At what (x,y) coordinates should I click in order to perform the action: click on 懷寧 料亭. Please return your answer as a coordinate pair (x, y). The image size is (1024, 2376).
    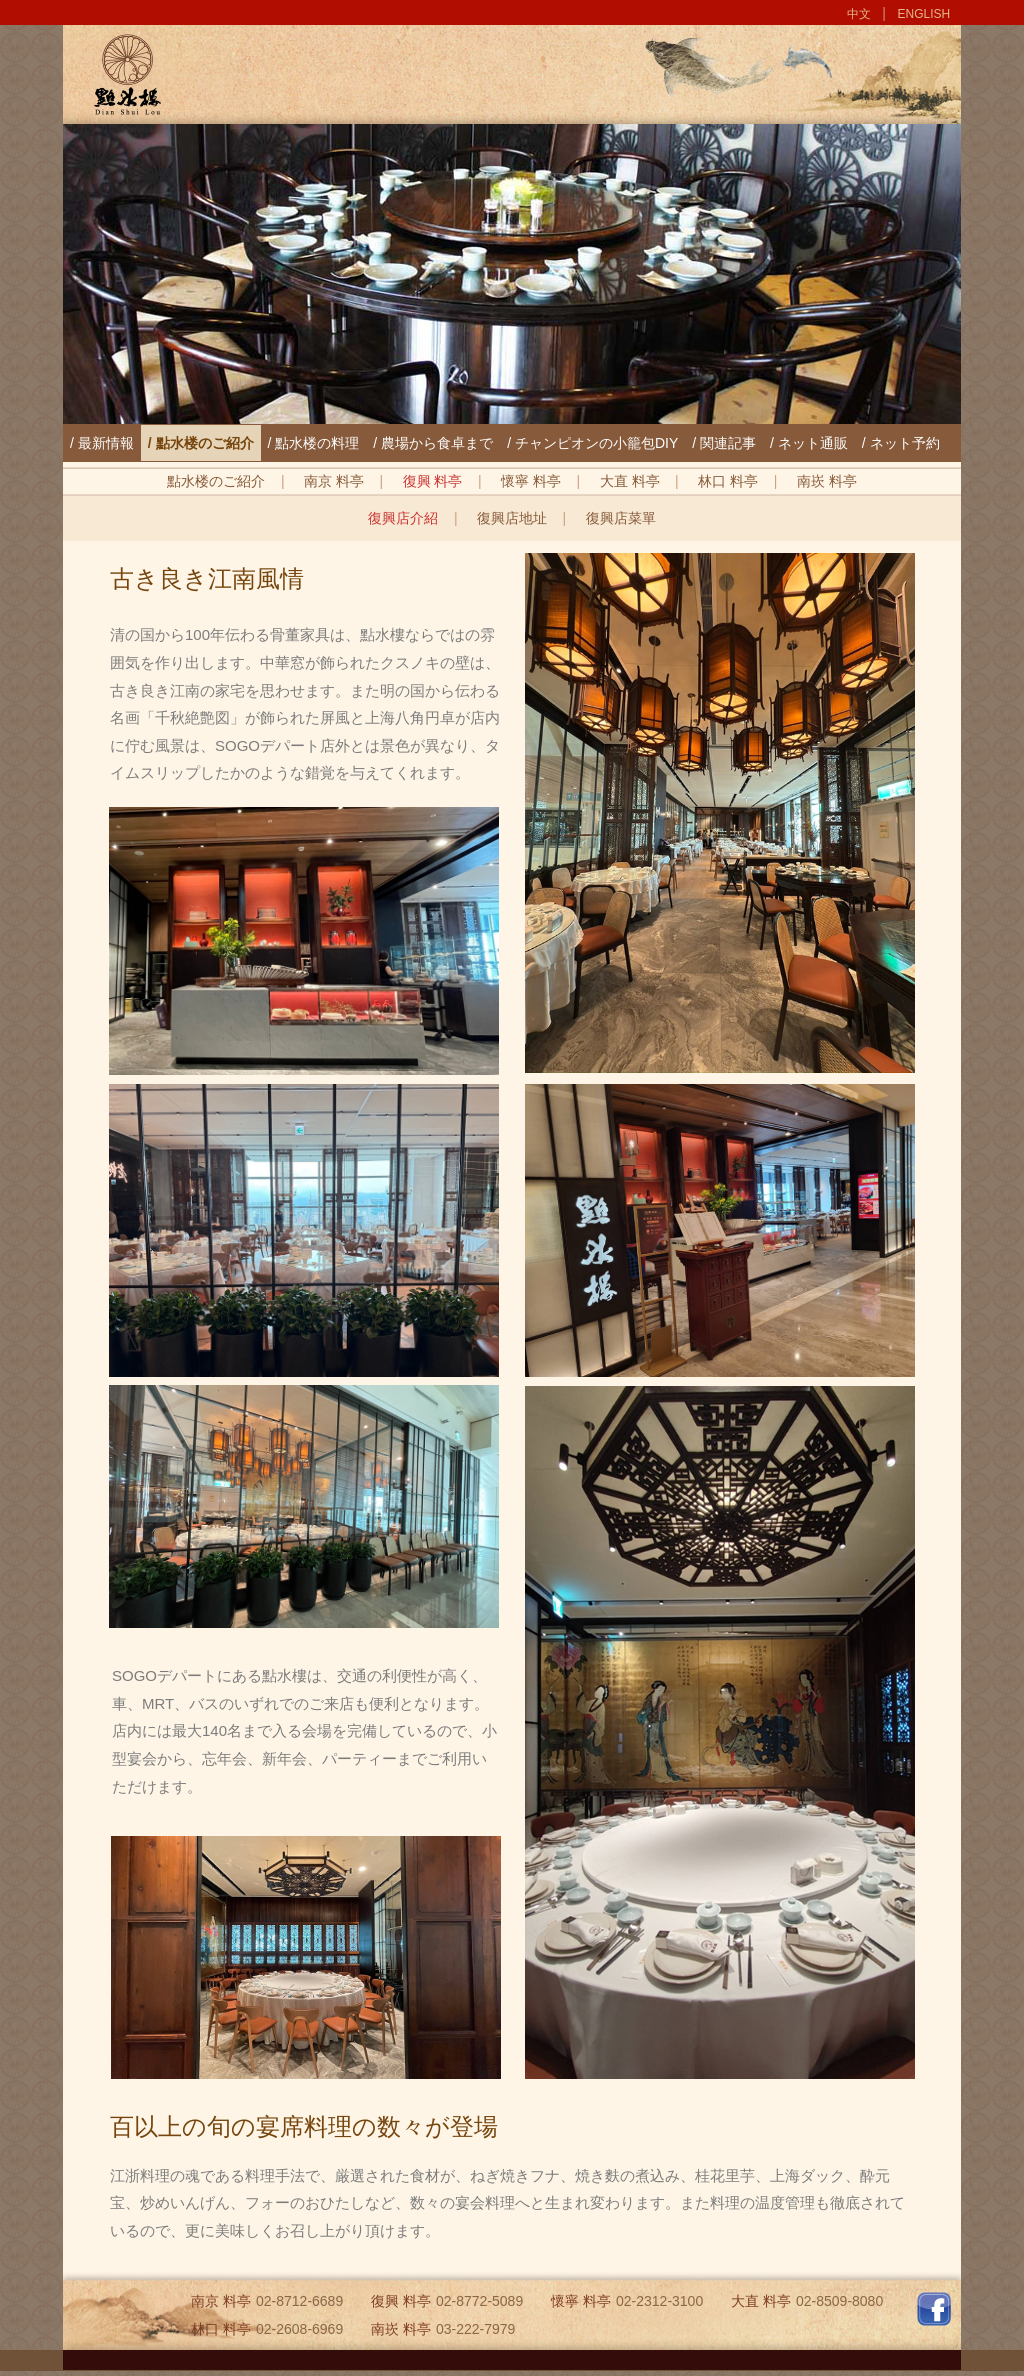
    Looking at the image, I should click on (531, 481).